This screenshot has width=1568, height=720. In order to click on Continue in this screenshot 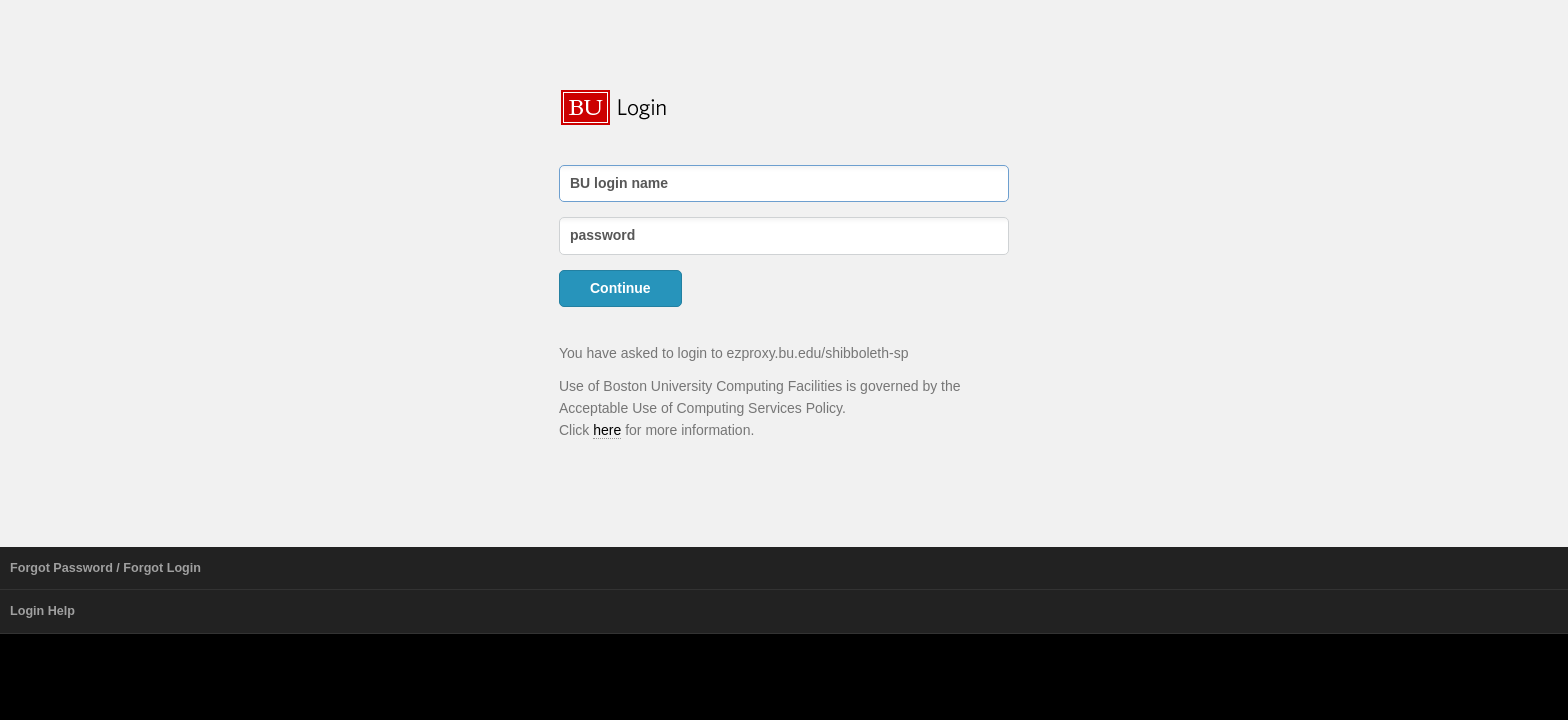, I will do `click(620, 288)`.